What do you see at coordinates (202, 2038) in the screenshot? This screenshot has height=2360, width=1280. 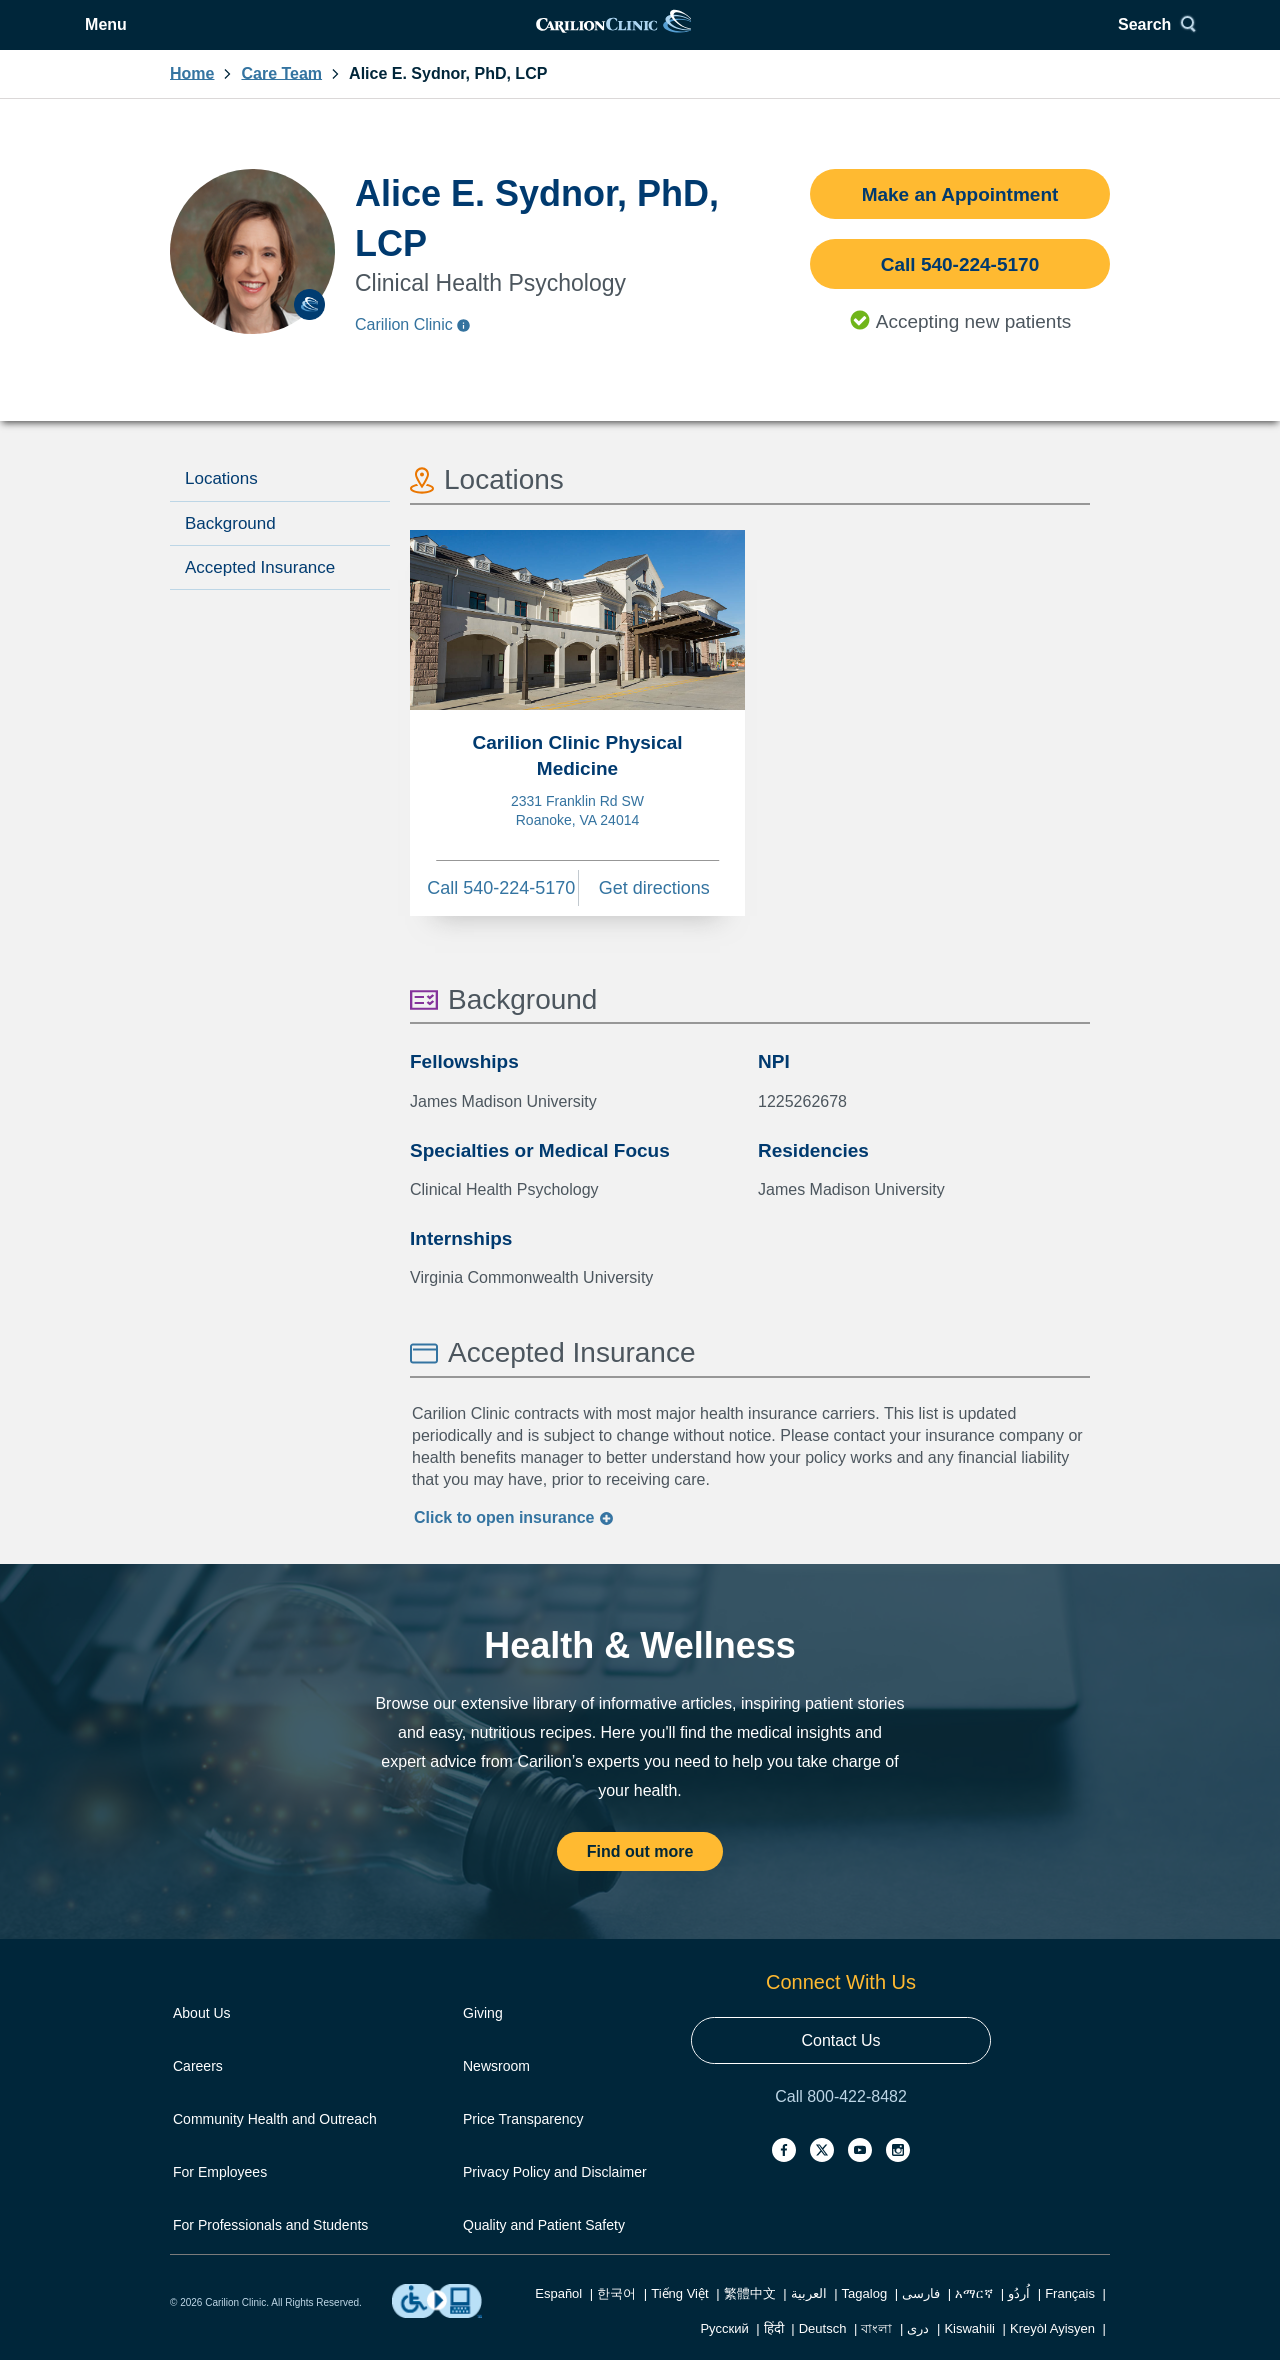 I see `About Us` at bounding box center [202, 2038].